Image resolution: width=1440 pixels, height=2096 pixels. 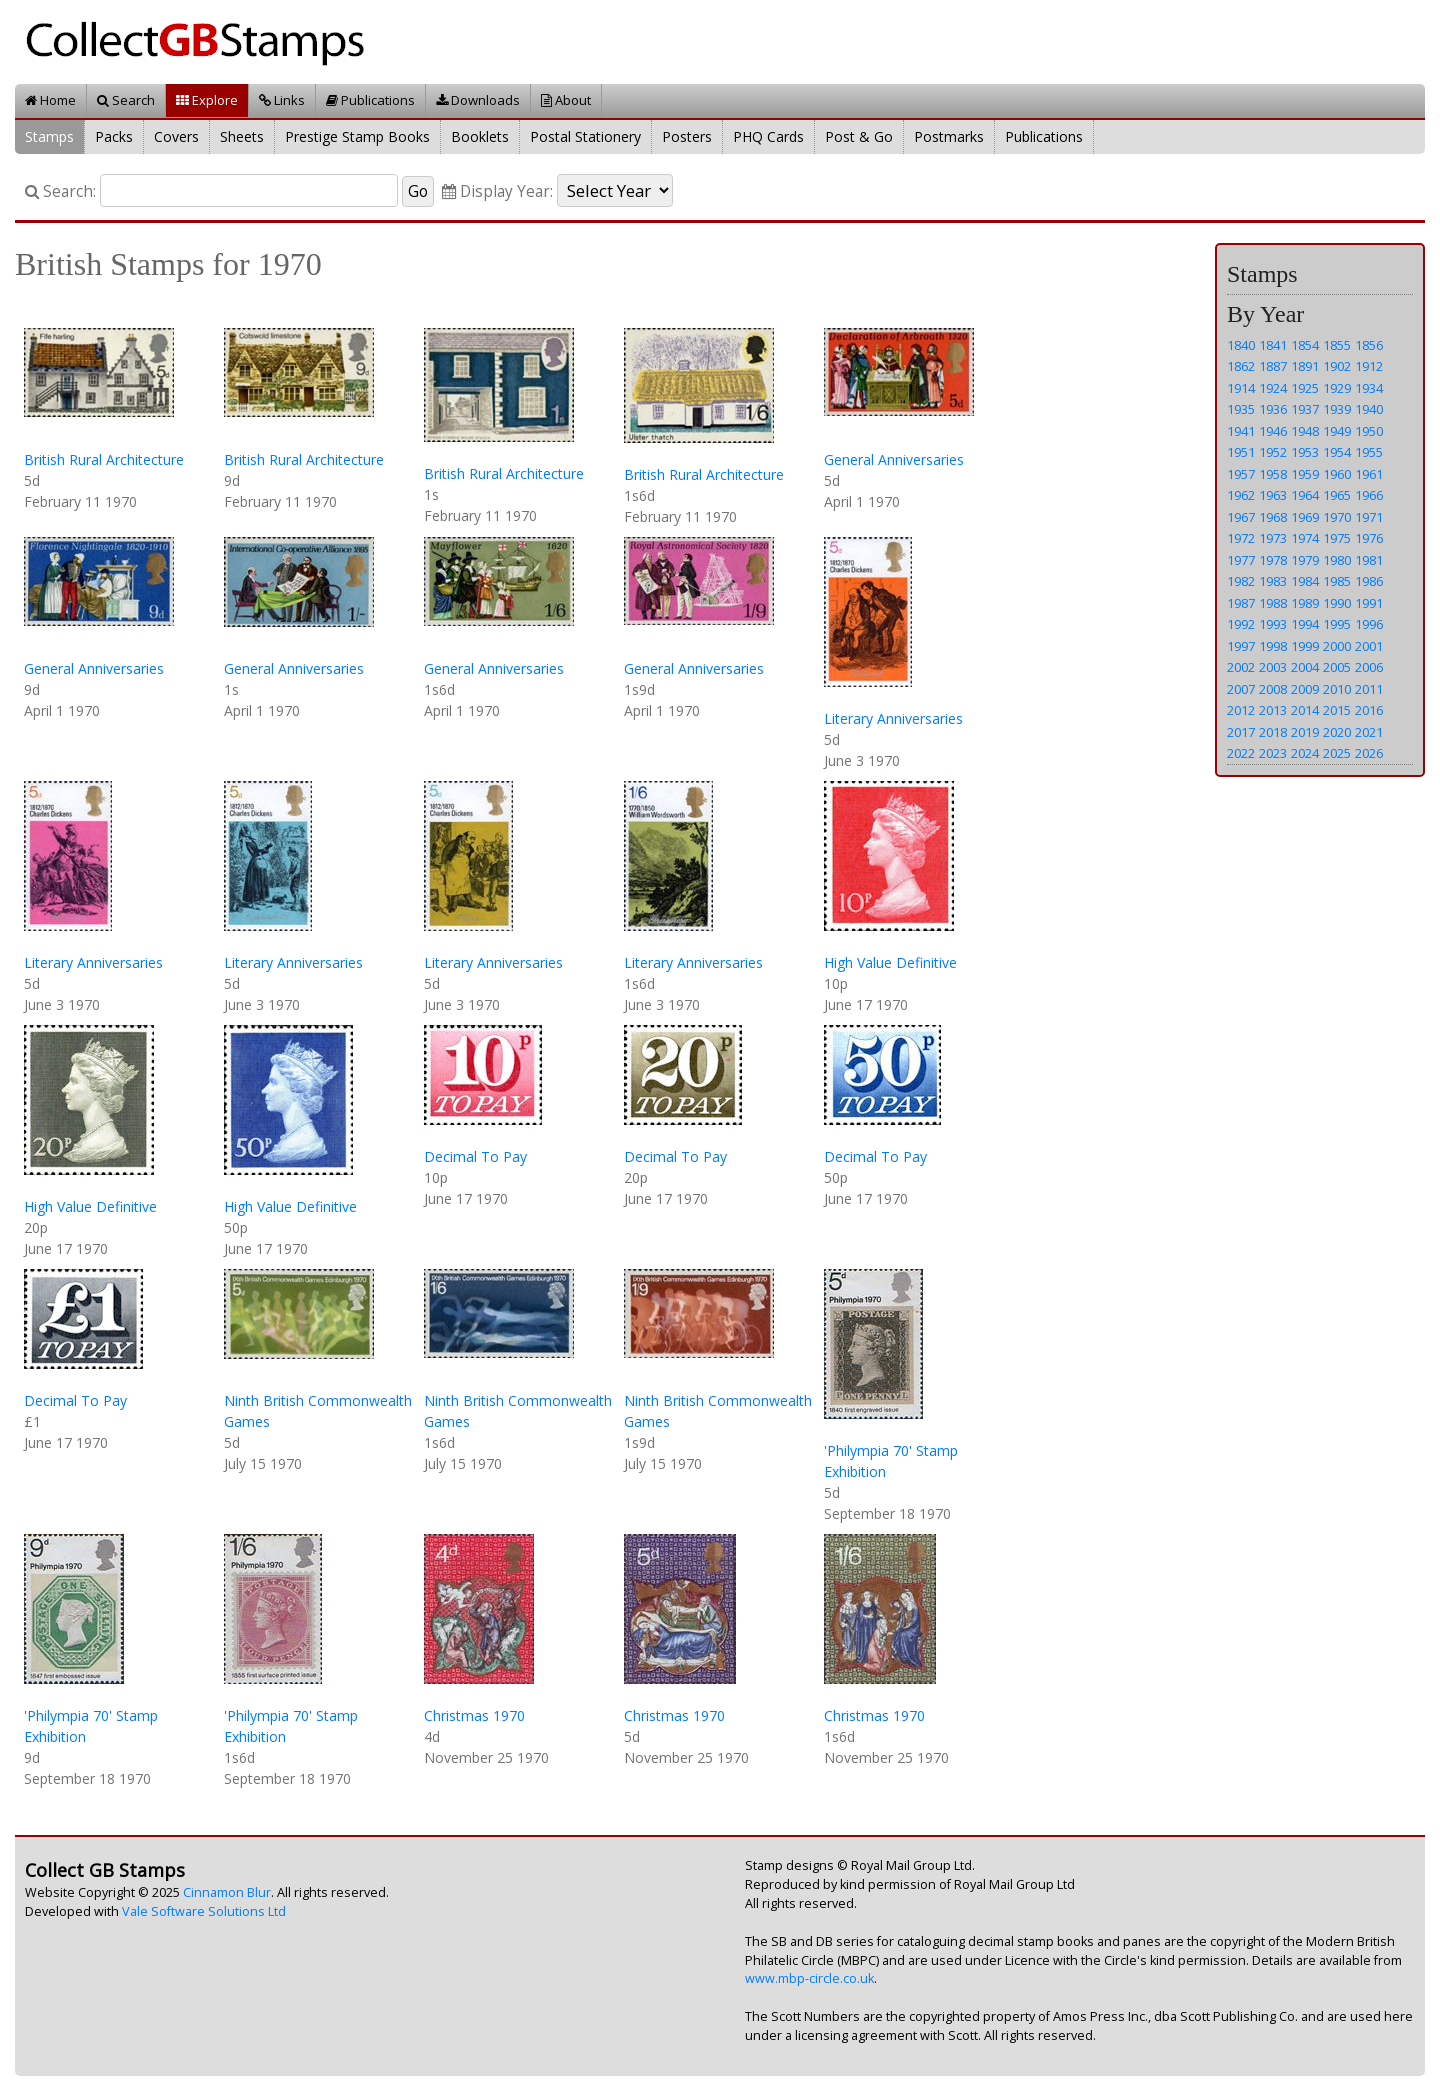 I want to click on 1862, so click(x=1241, y=366).